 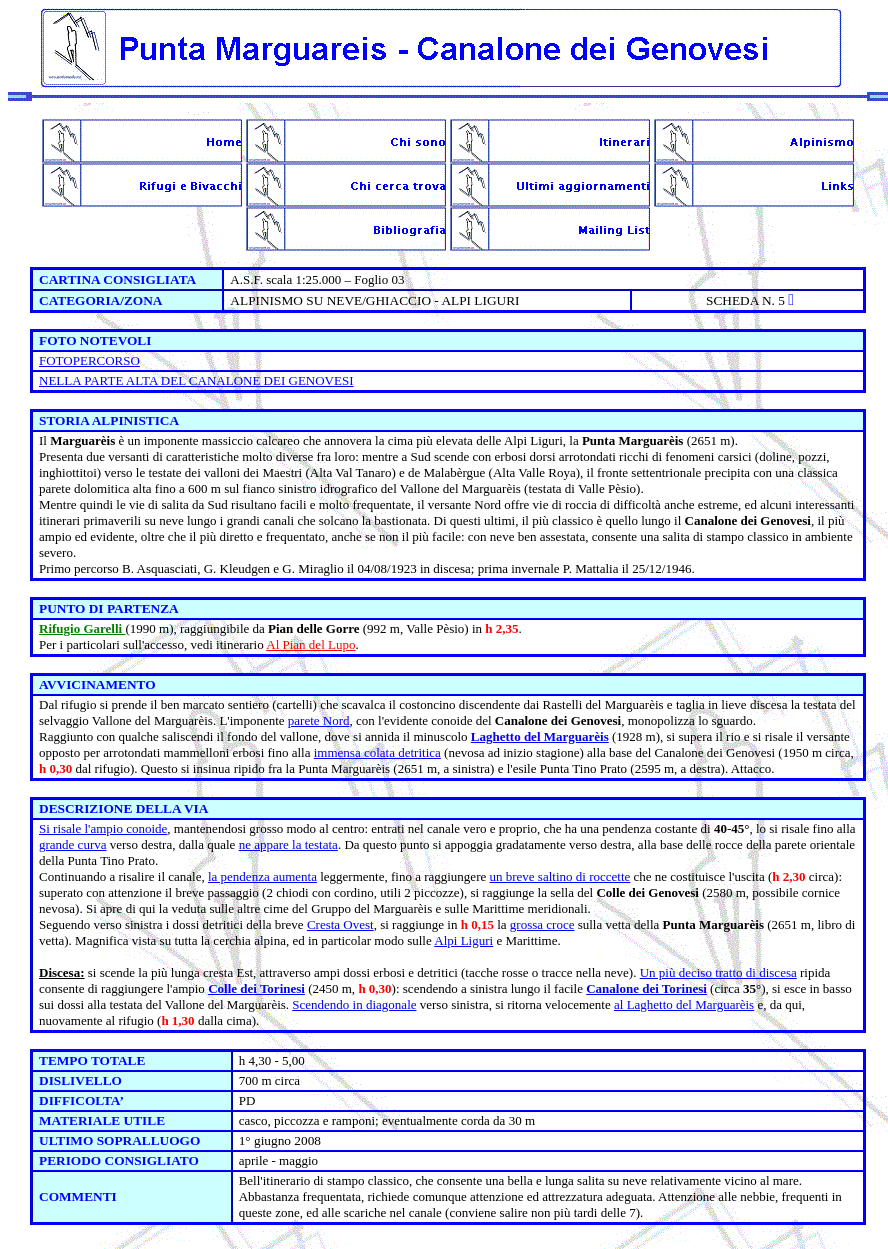 I want to click on un breve saltino di roccette, so click(x=560, y=876).